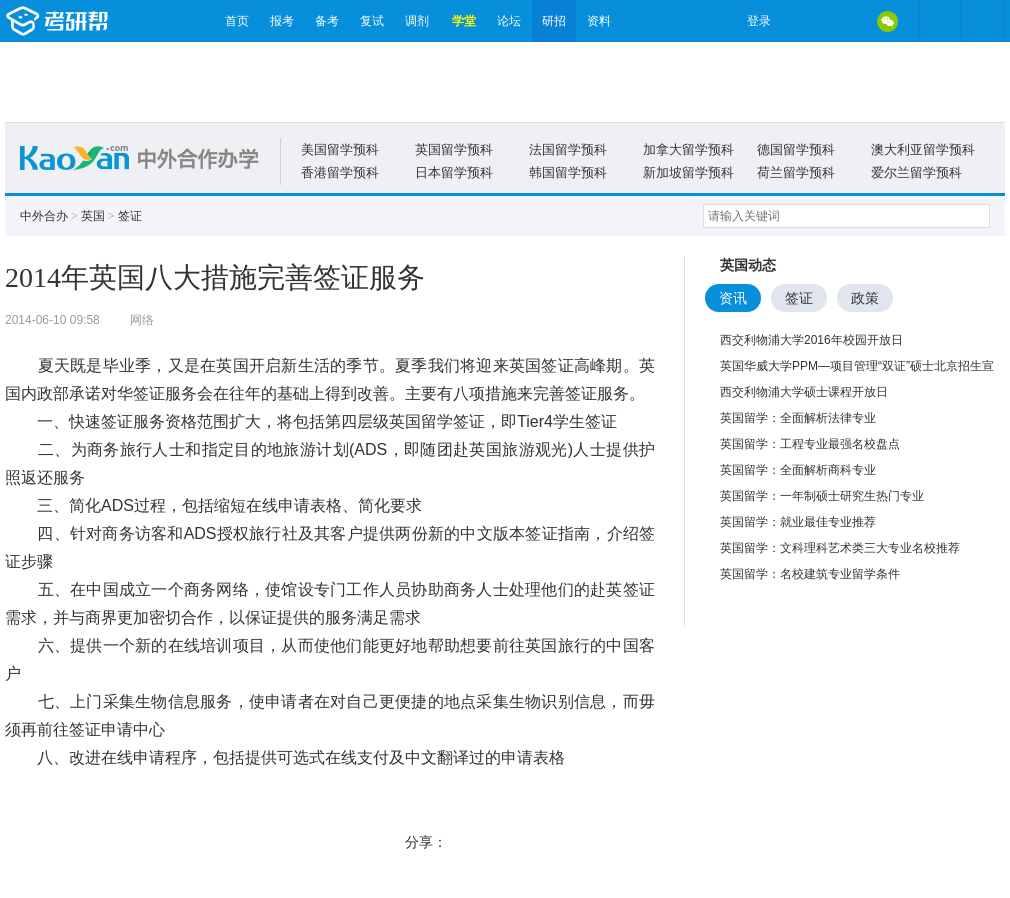 Image resolution: width=1010 pixels, height=898 pixels. What do you see at coordinates (804, 392) in the screenshot?
I see `西交利物浦大学硕士课程开放日` at bounding box center [804, 392].